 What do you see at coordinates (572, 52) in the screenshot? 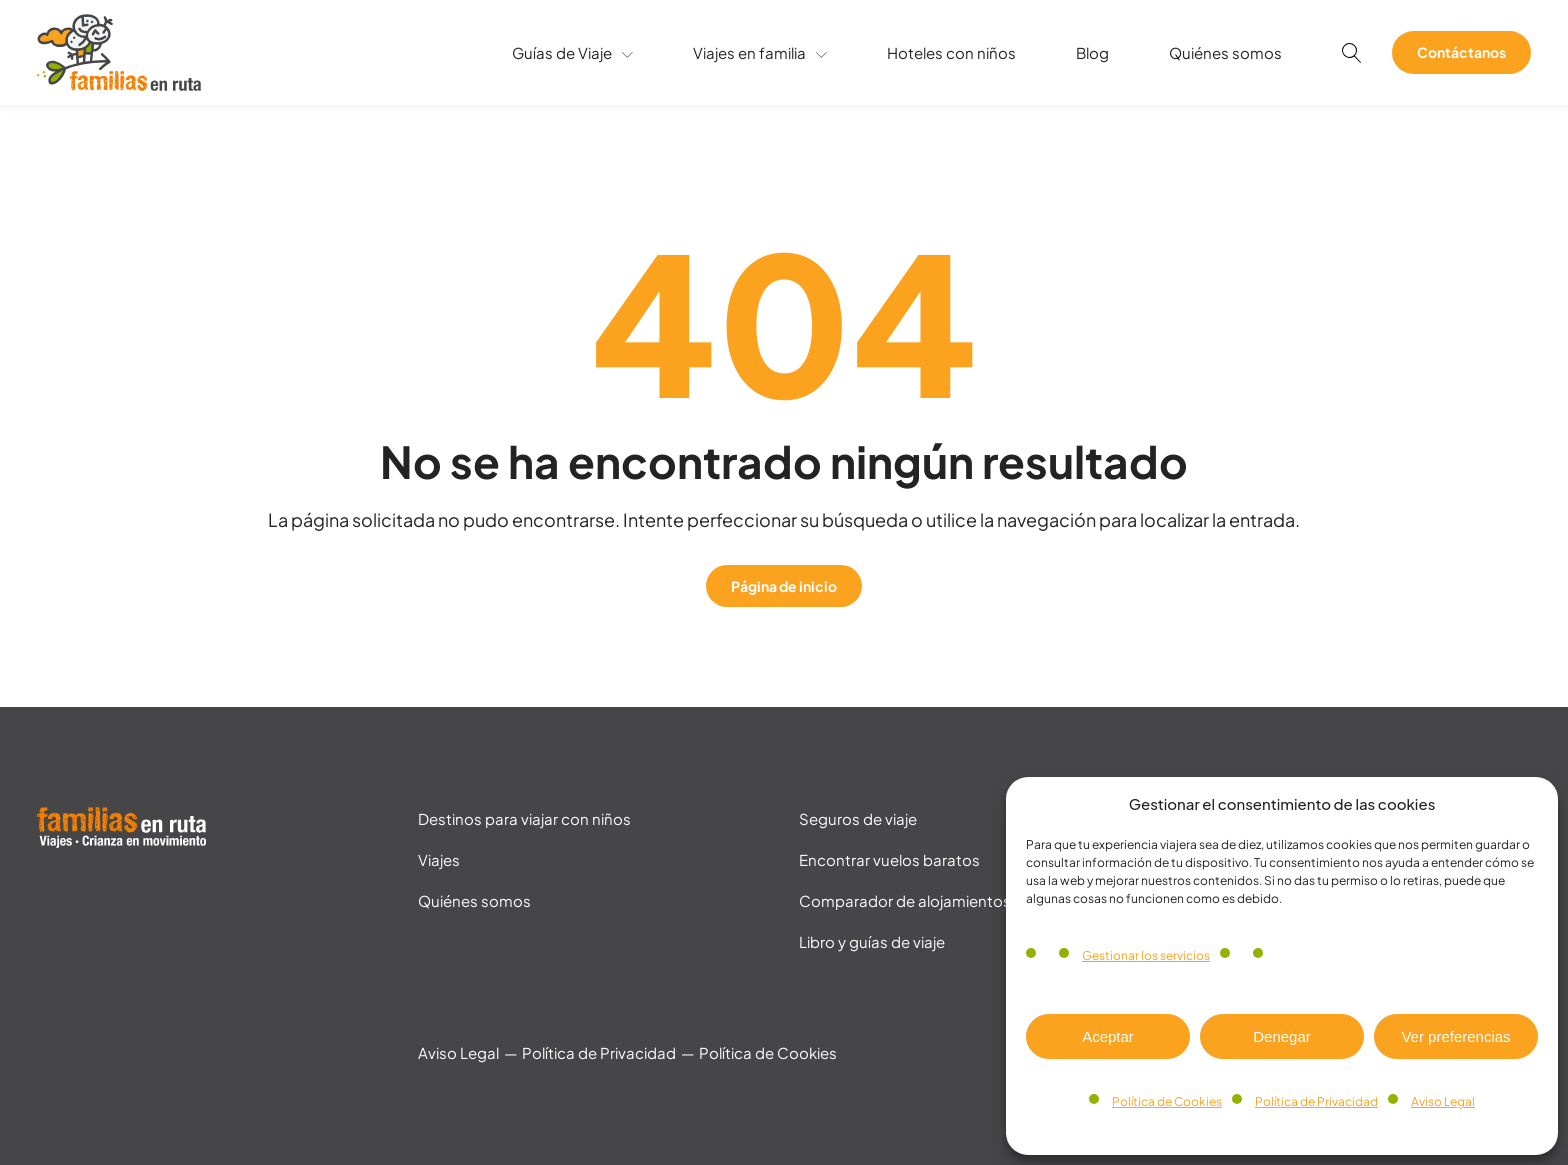
I see `Guías de Viaje` at bounding box center [572, 52].